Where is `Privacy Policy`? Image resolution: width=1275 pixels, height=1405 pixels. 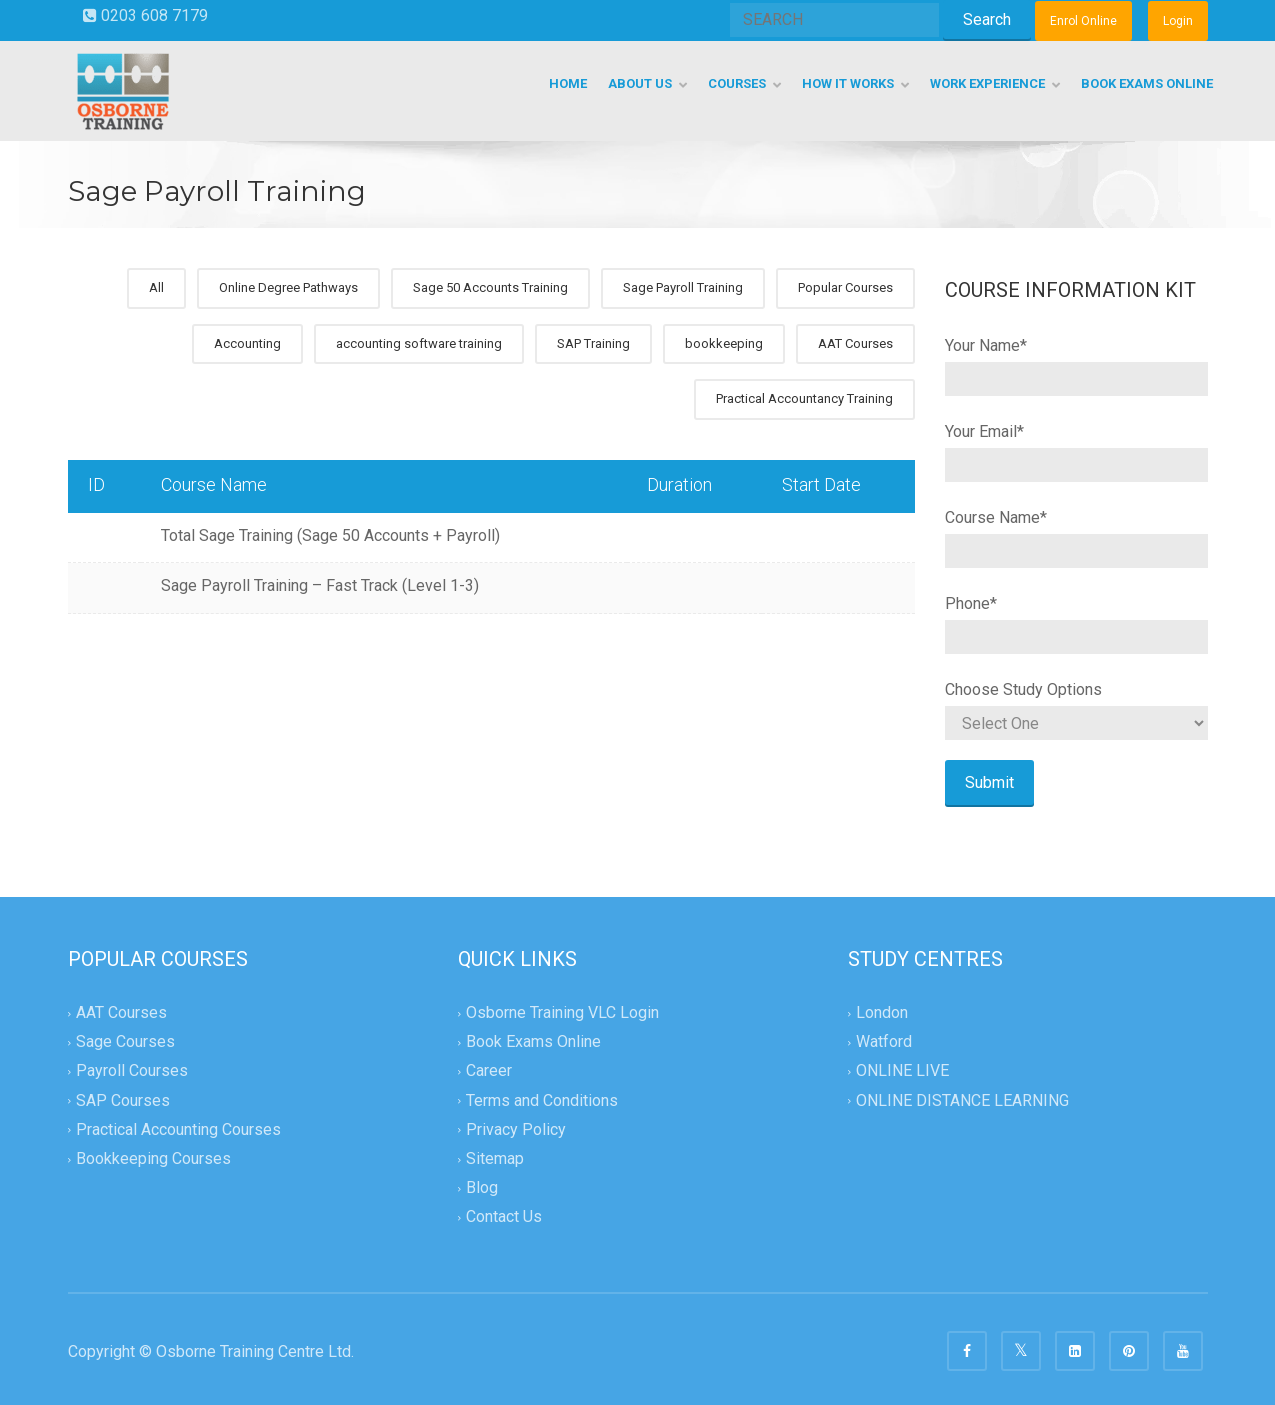
Privacy Policy is located at coordinates (516, 1129).